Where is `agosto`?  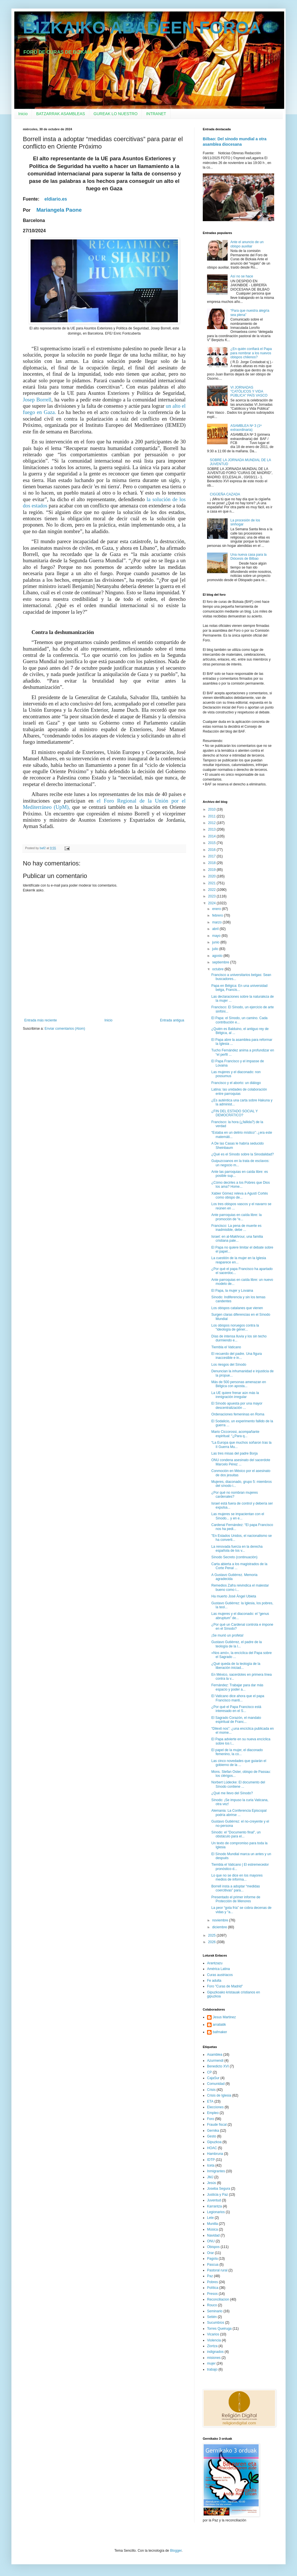 agosto is located at coordinates (217, 956).